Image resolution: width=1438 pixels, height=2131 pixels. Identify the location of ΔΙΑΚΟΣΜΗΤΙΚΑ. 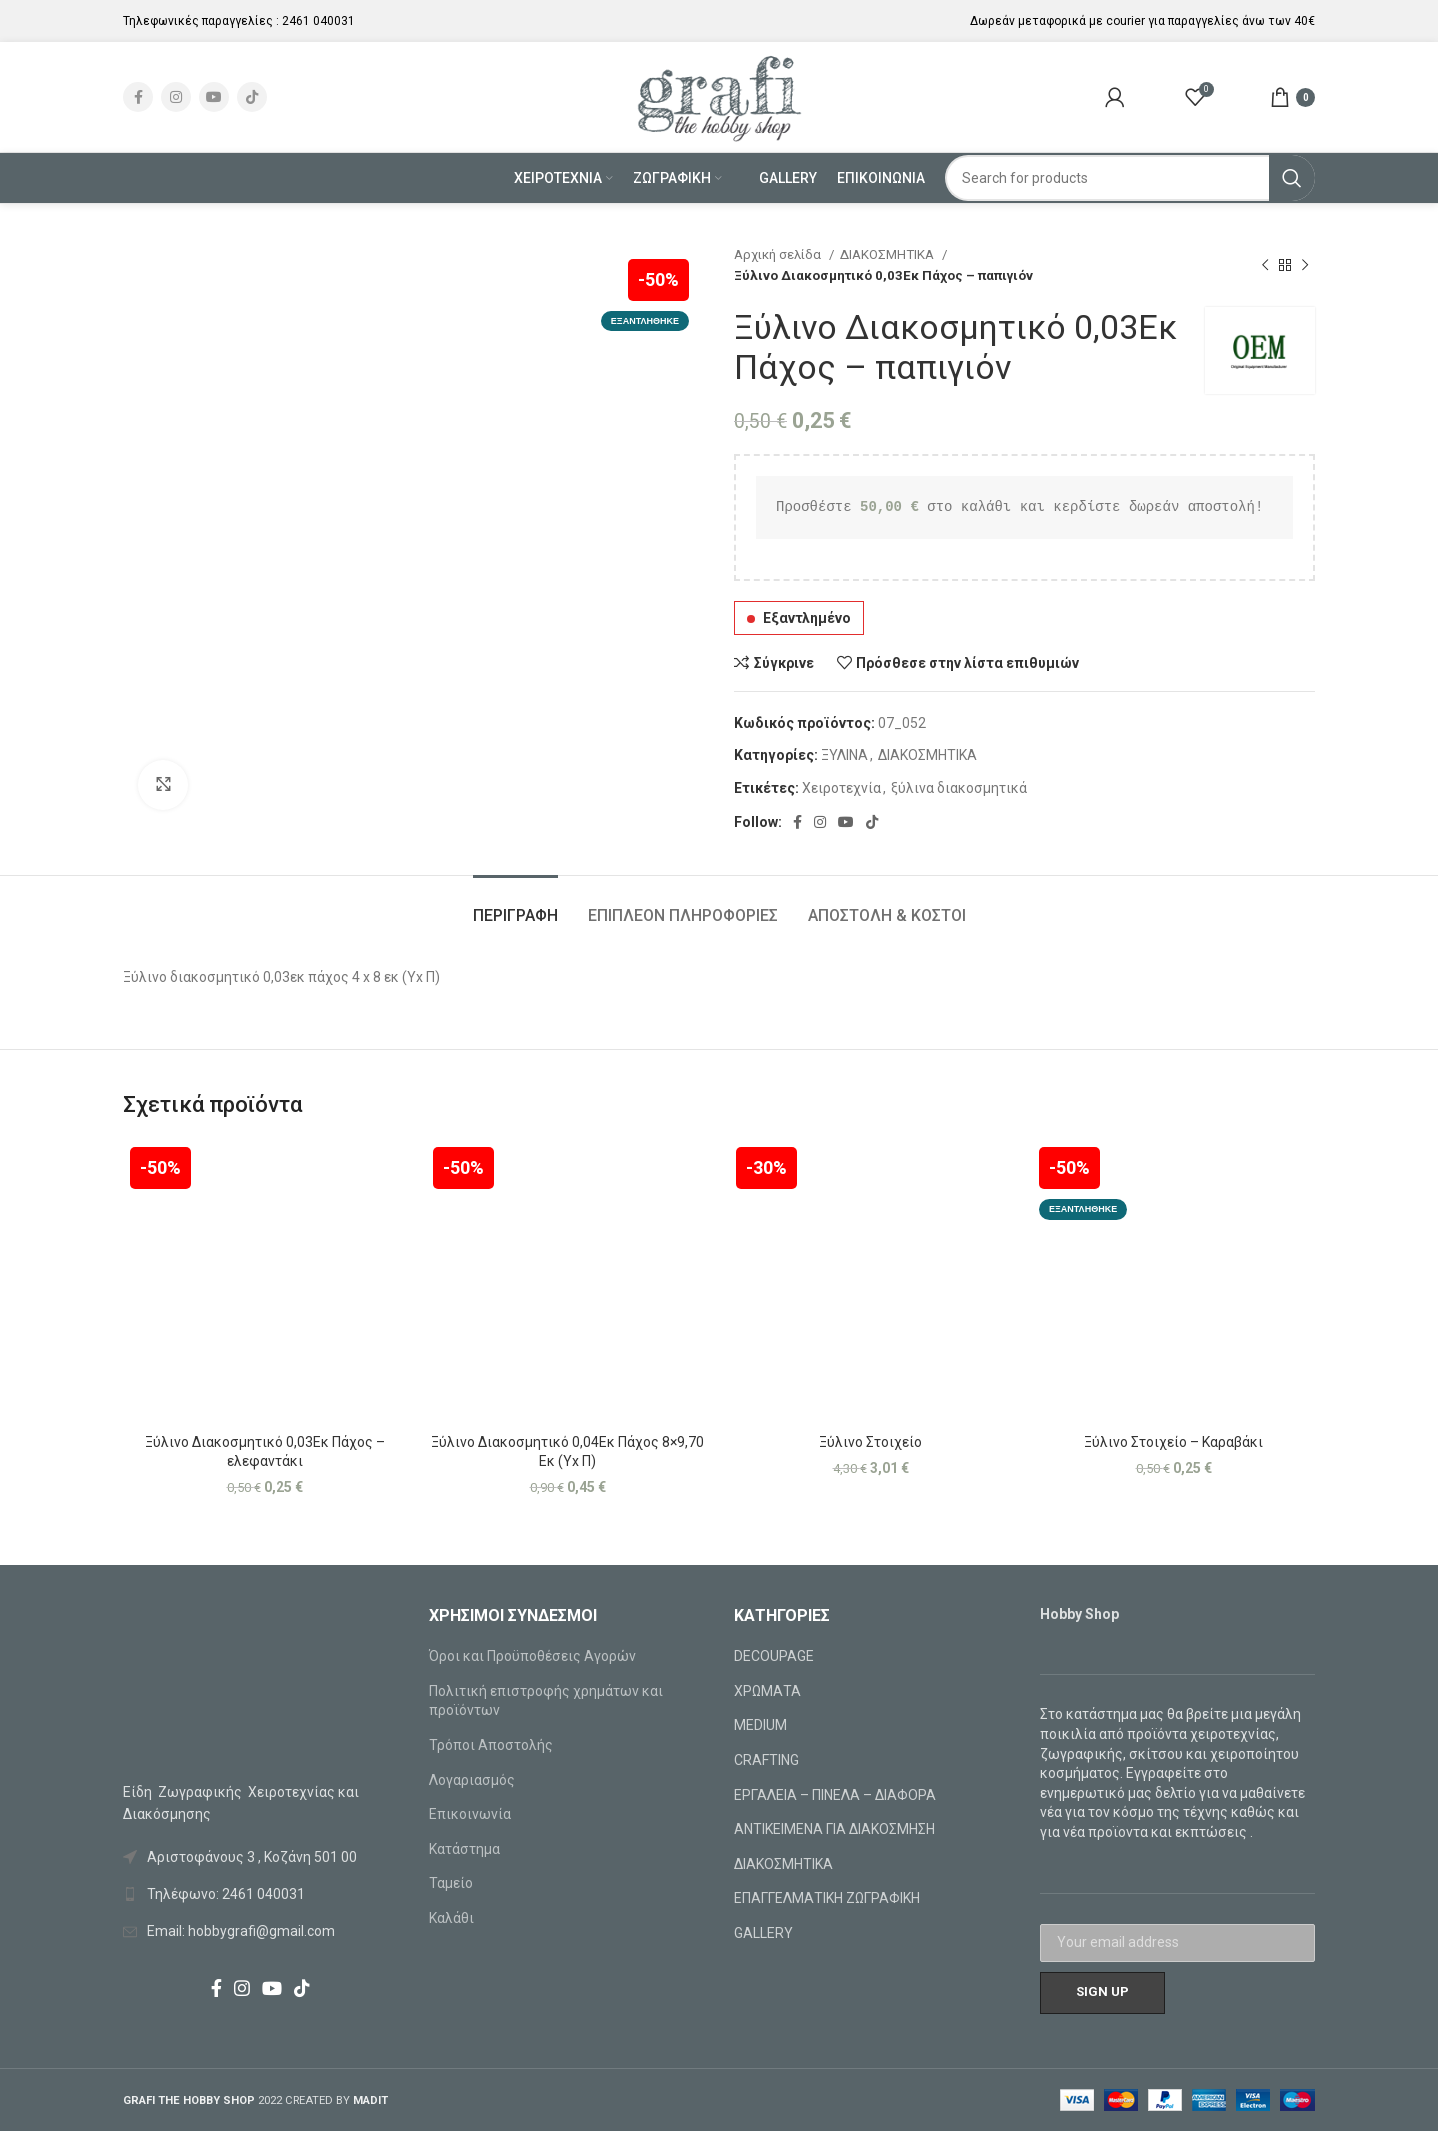
(888, 254).